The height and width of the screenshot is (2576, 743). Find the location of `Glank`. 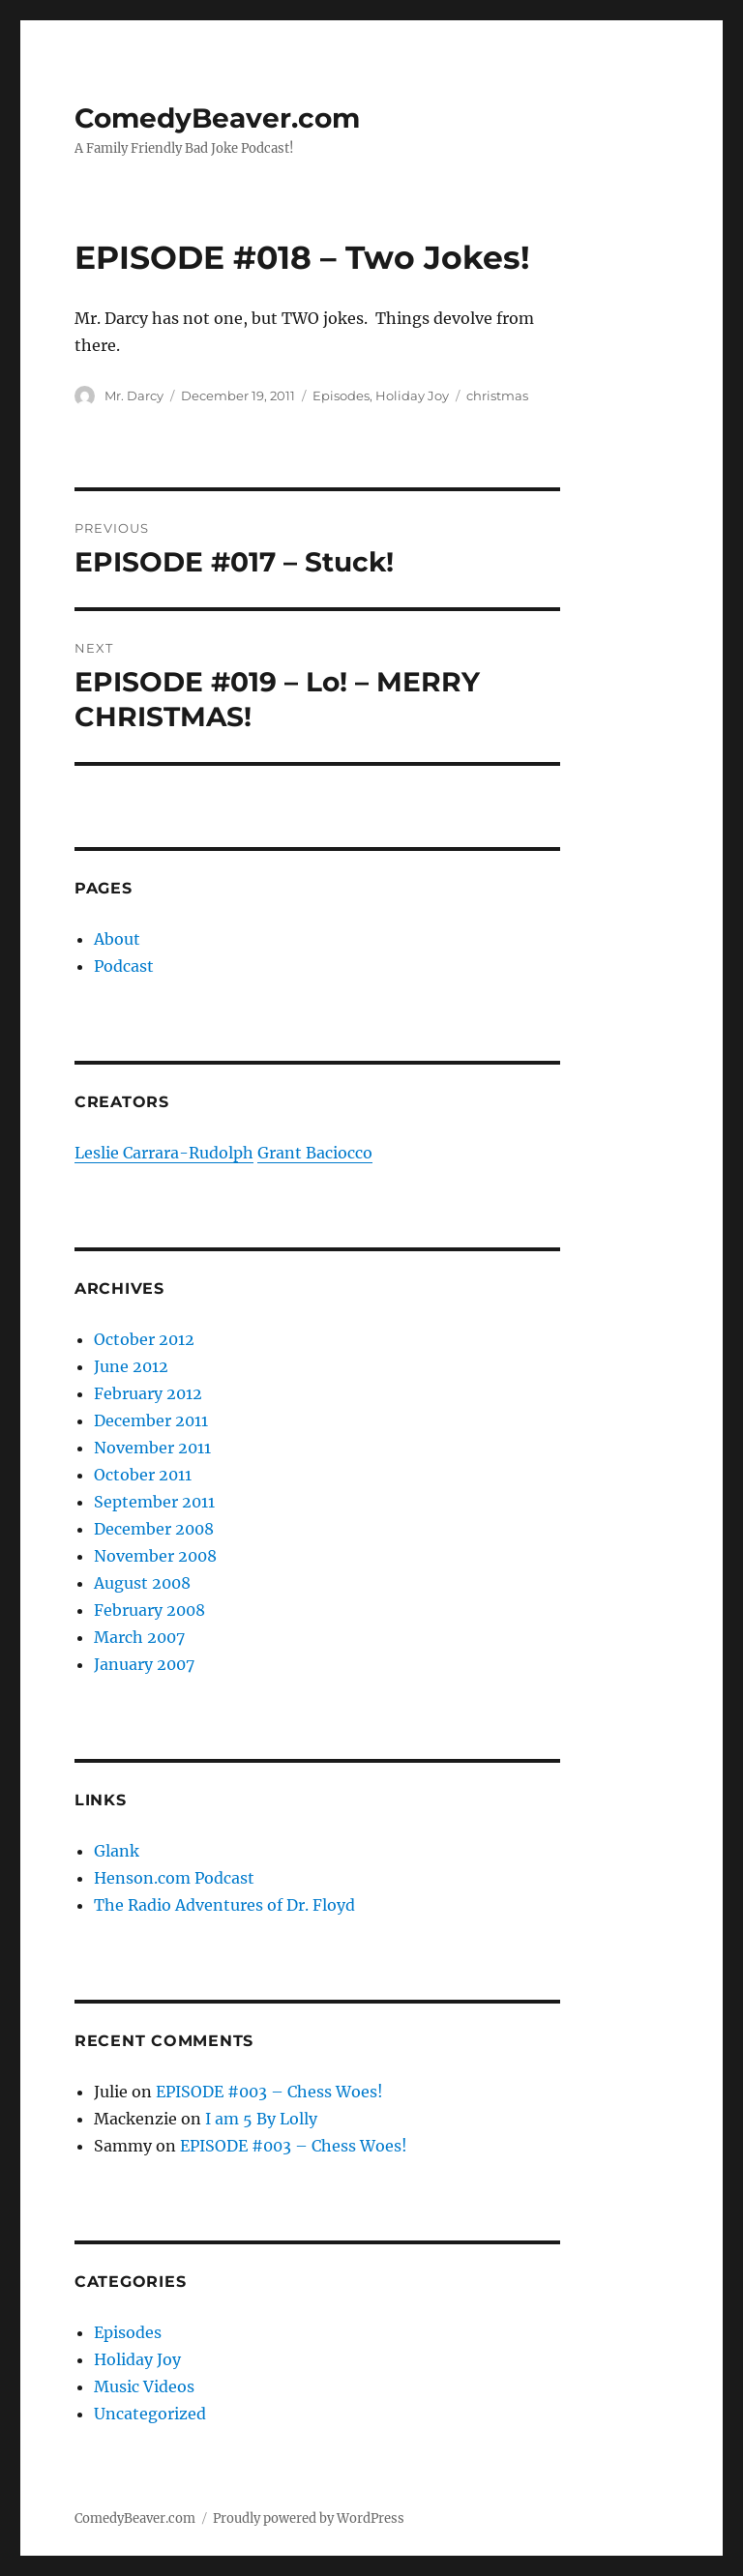

Glank is located at coordinates (116, 1850).